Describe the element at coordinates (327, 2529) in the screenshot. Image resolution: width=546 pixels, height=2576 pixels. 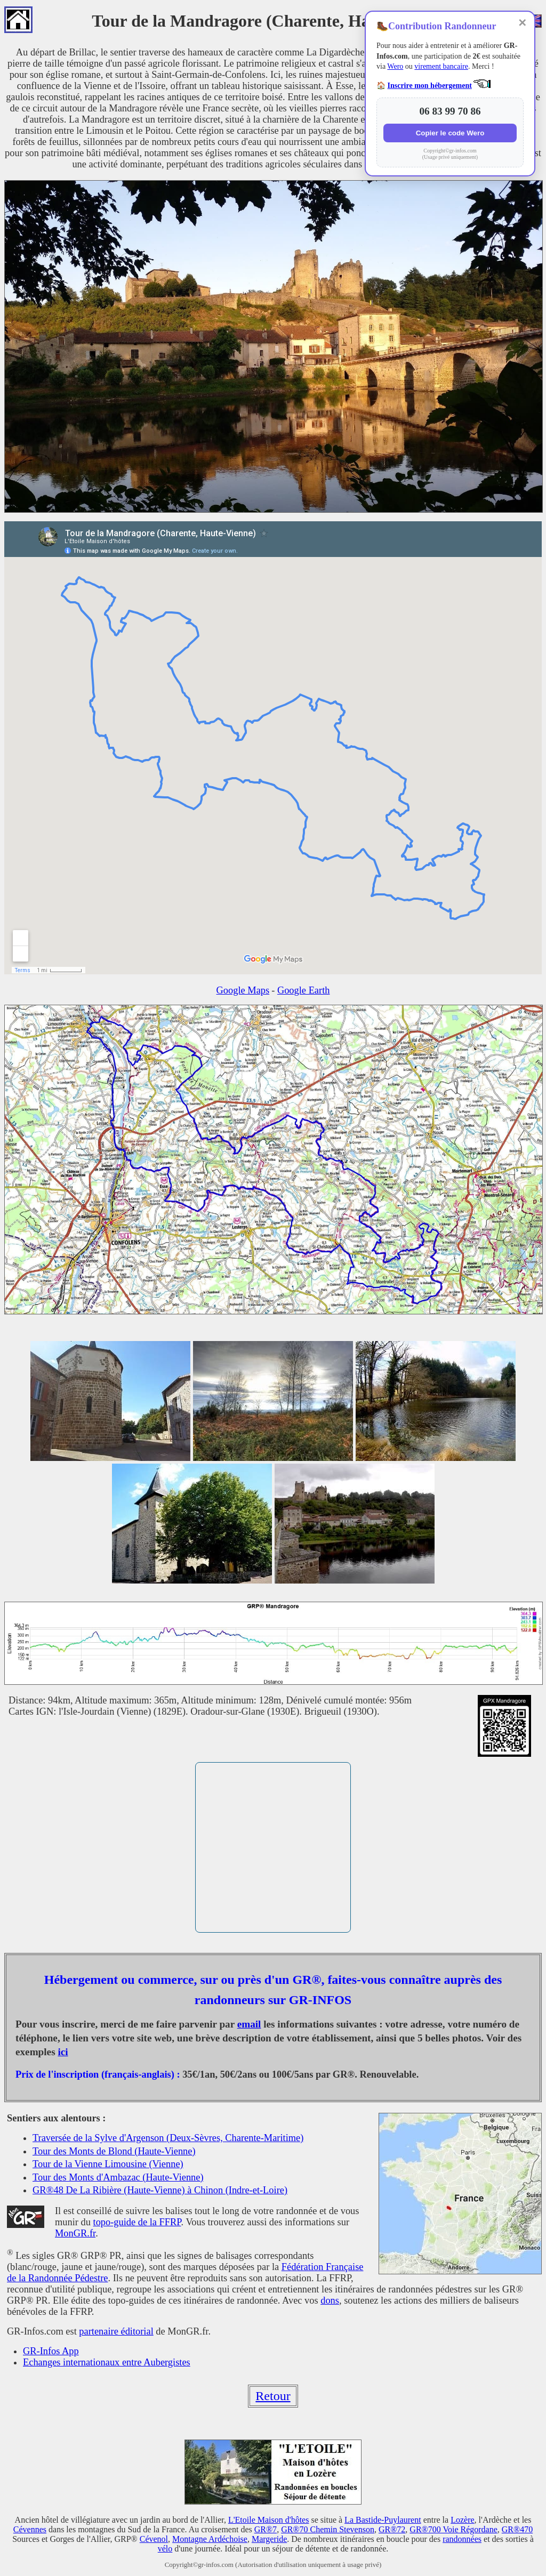
I see `GR®70 Chemin Stevenson` at that location.